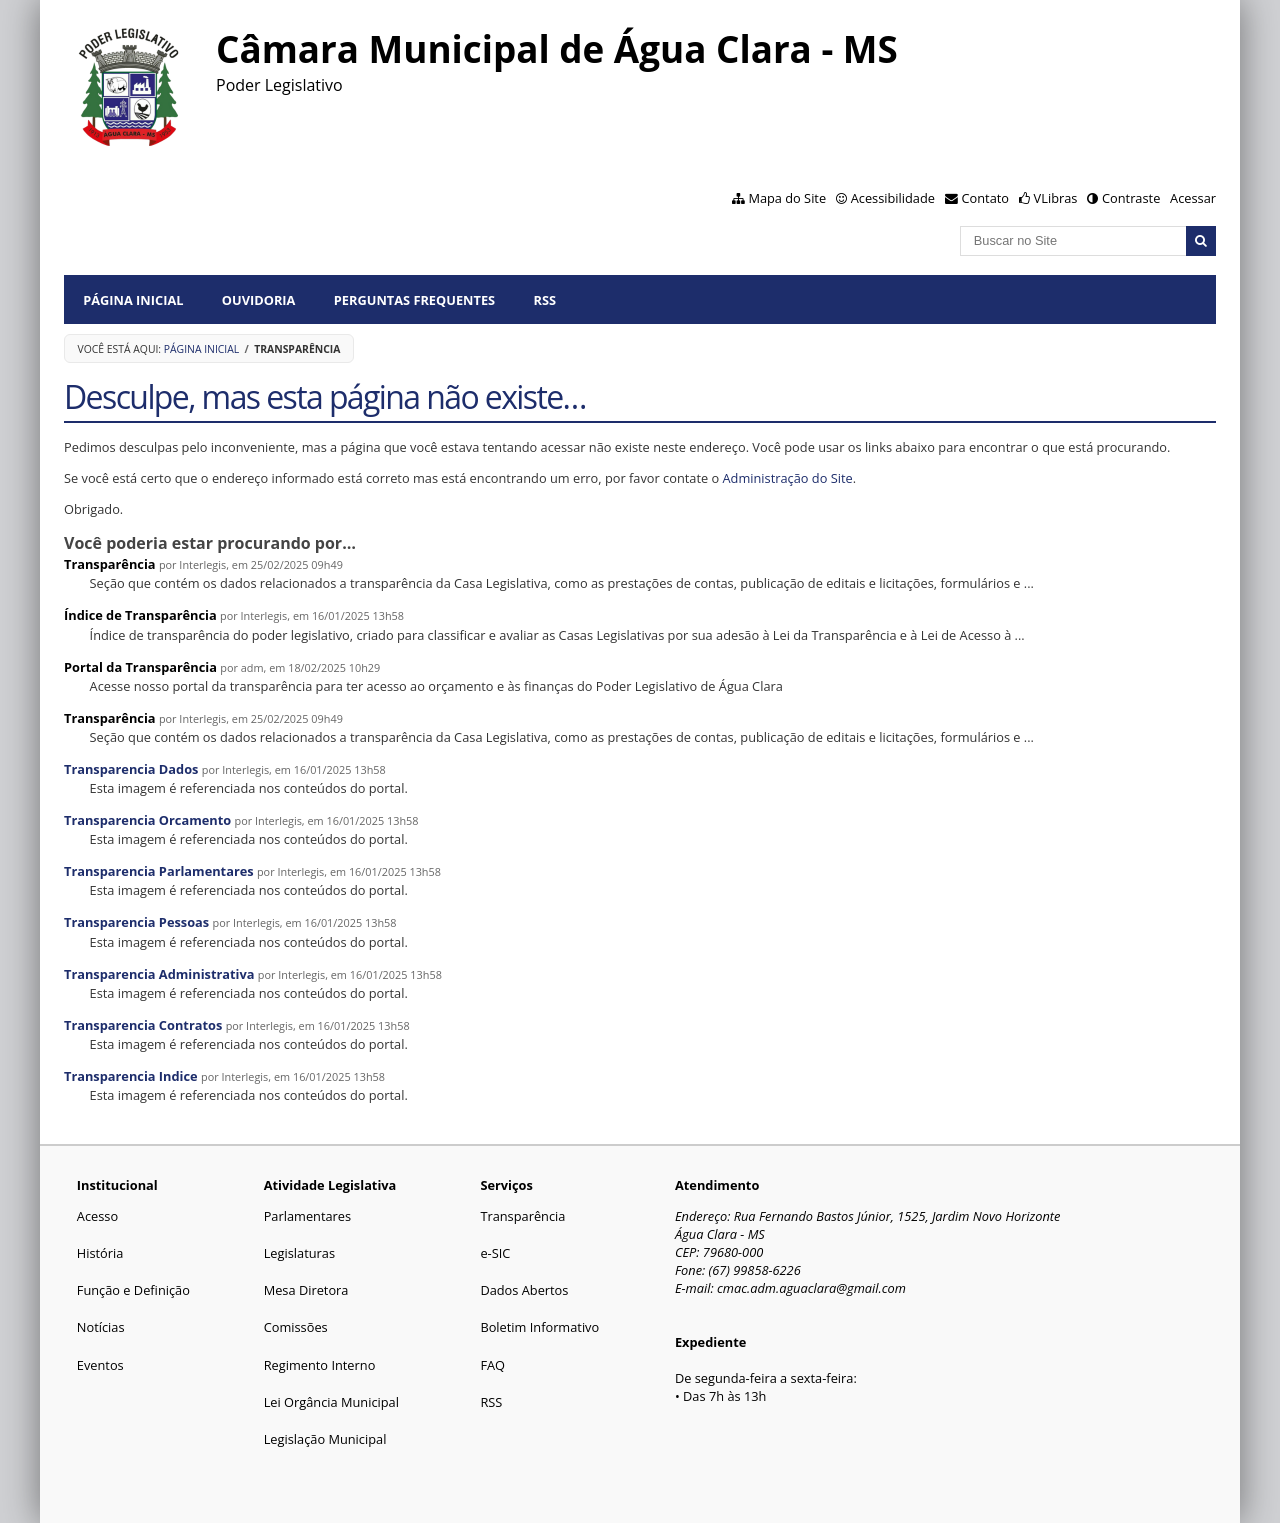 The image size is (1280, 1523). What do you see at coordinates (136, 922) in the screenshot?
I see `Transparencia Pessoas` at bounding box center [136, 922].